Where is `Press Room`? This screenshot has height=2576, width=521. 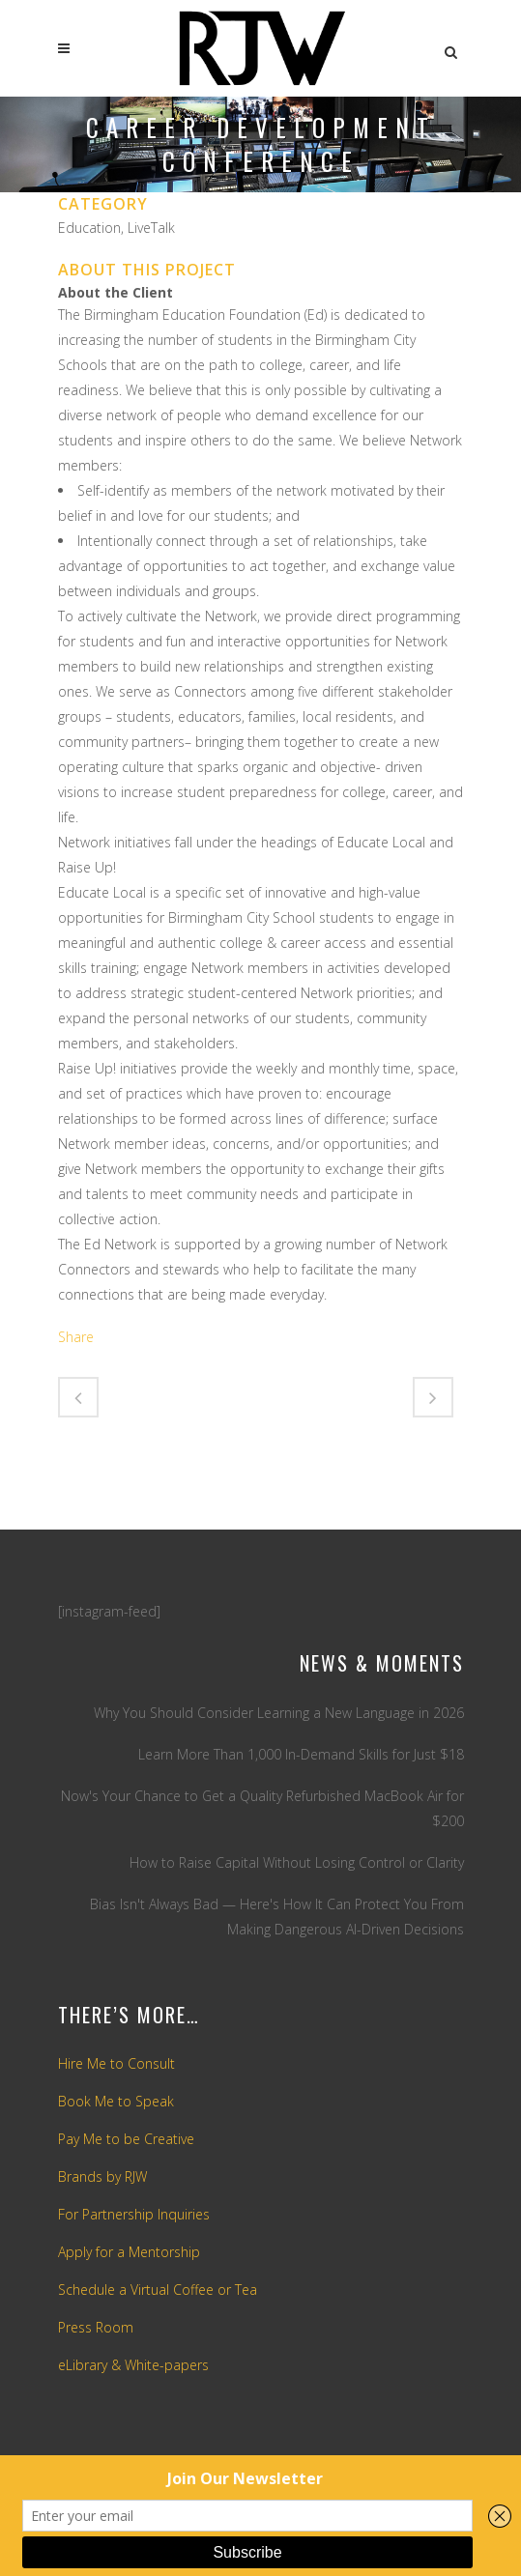 Press Room is located at coordinates (95, 2327).